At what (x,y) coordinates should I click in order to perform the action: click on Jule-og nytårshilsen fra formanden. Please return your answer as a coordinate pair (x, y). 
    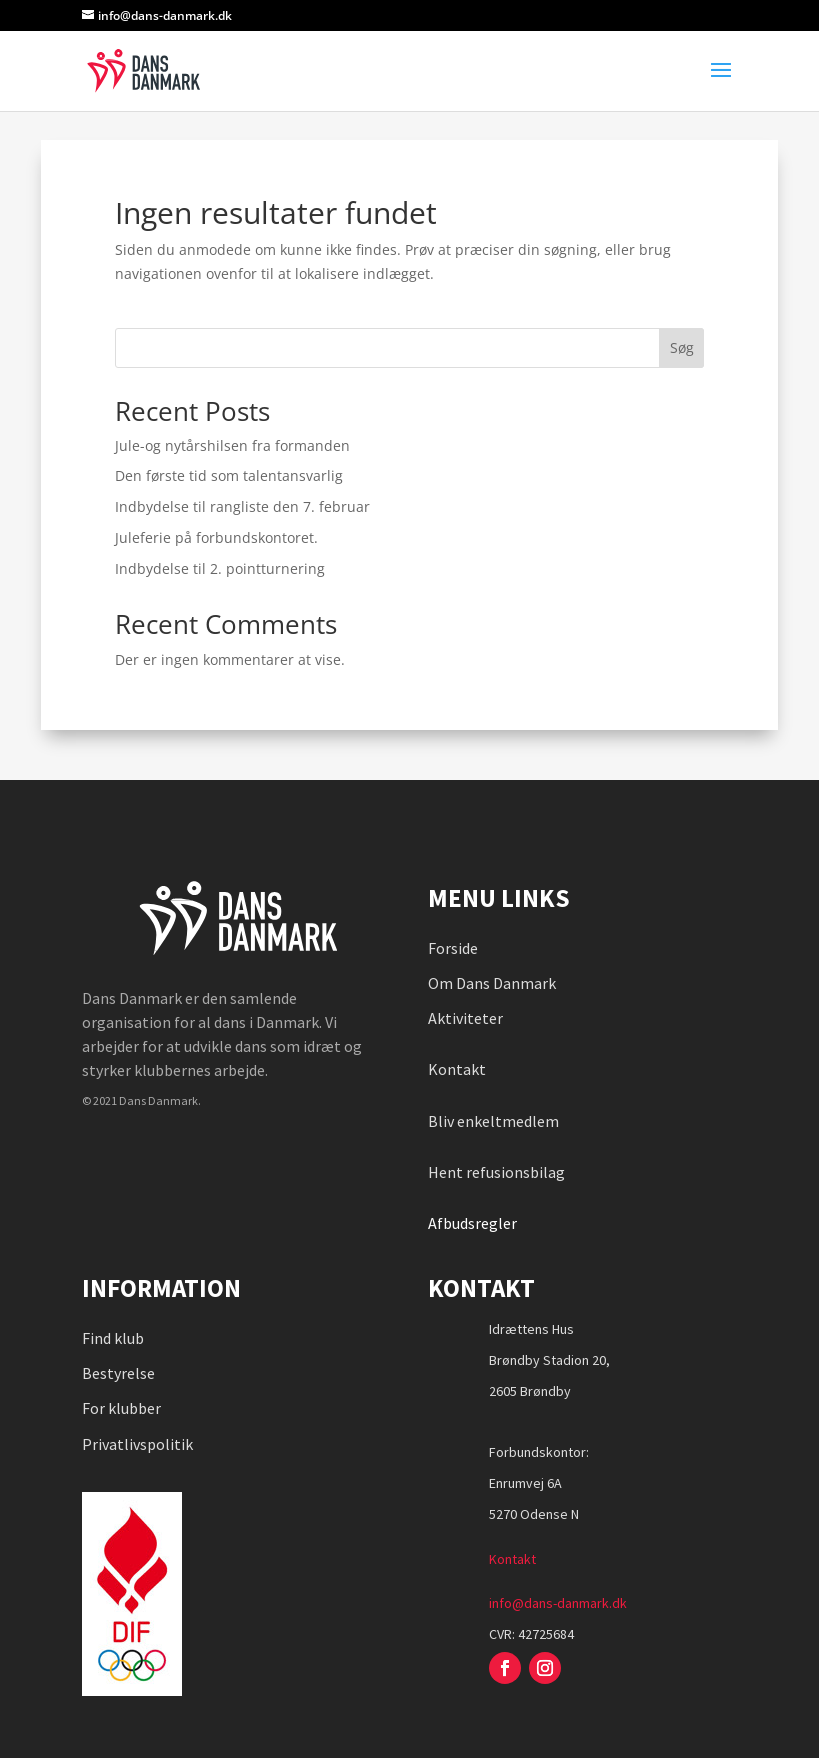
    Looking at the image, I should click on (232, 445).